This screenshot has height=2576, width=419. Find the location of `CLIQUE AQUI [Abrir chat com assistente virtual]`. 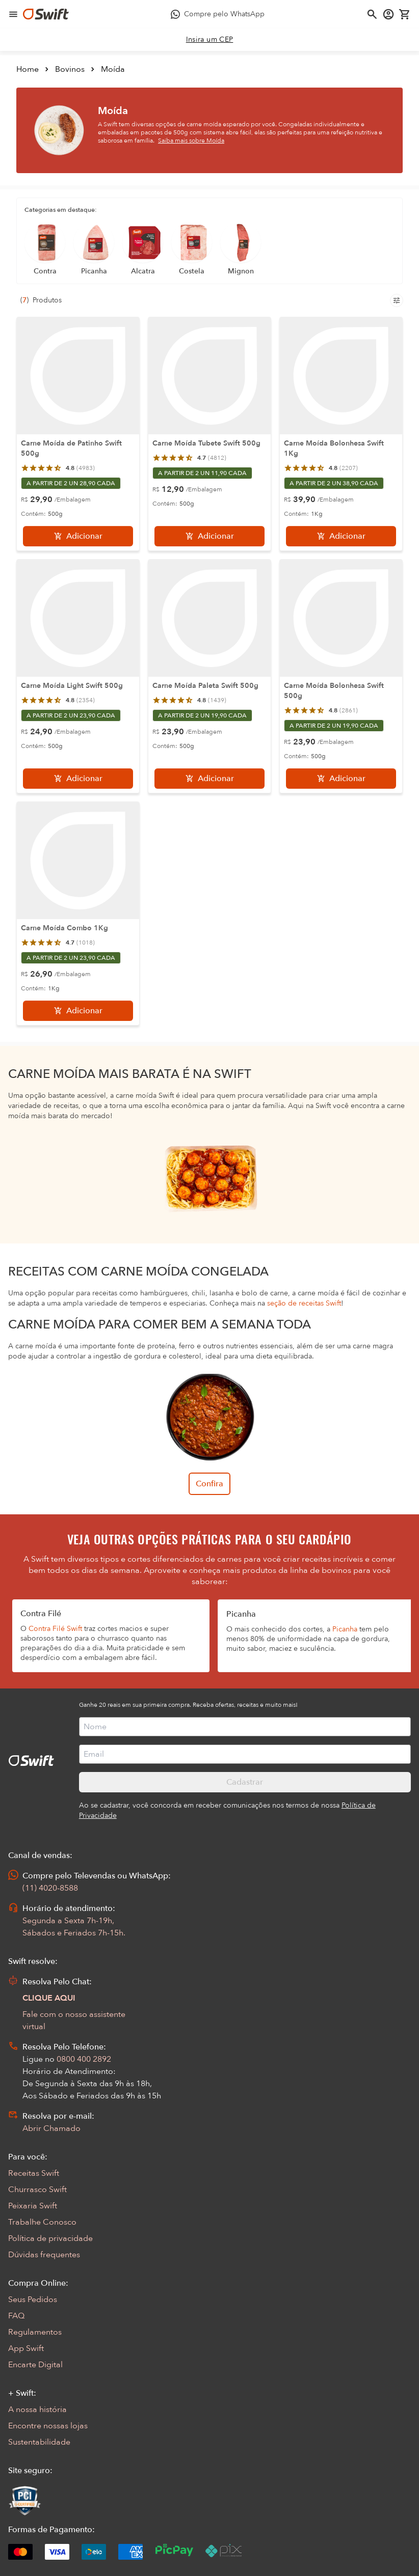

CLIQUE AQUI [Abrir chat com assistente virtual] is located at coordinates (48, 1998).